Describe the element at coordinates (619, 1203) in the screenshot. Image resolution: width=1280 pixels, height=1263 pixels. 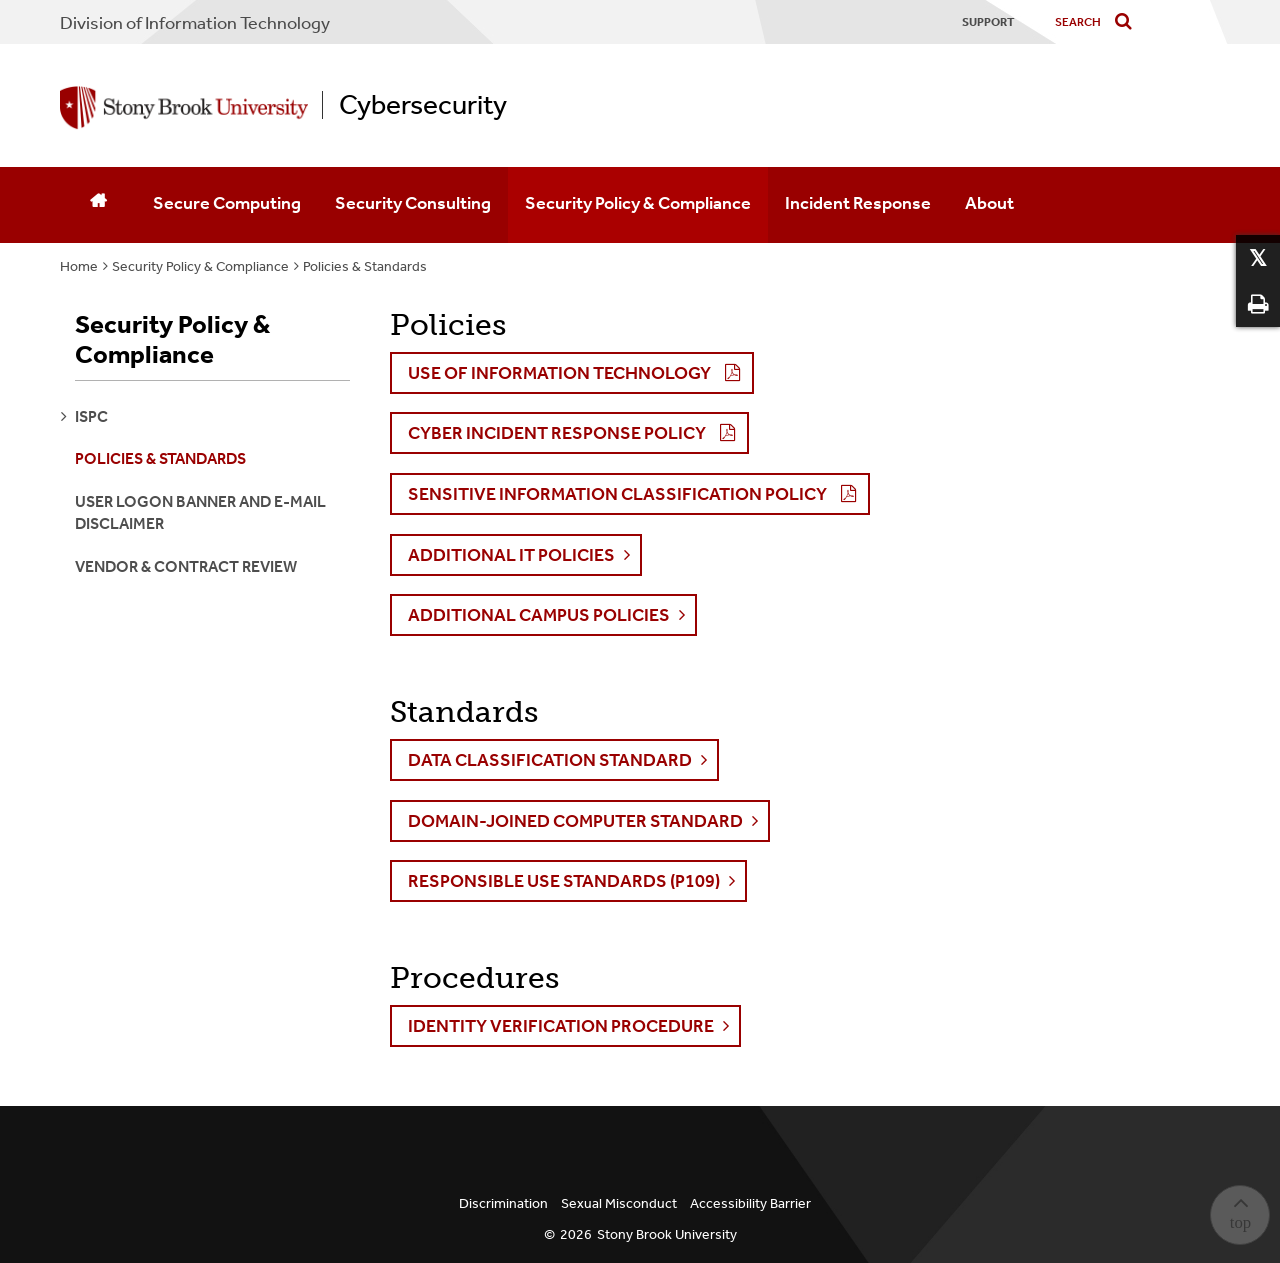
I see `Sexual Misconduct` at that location.